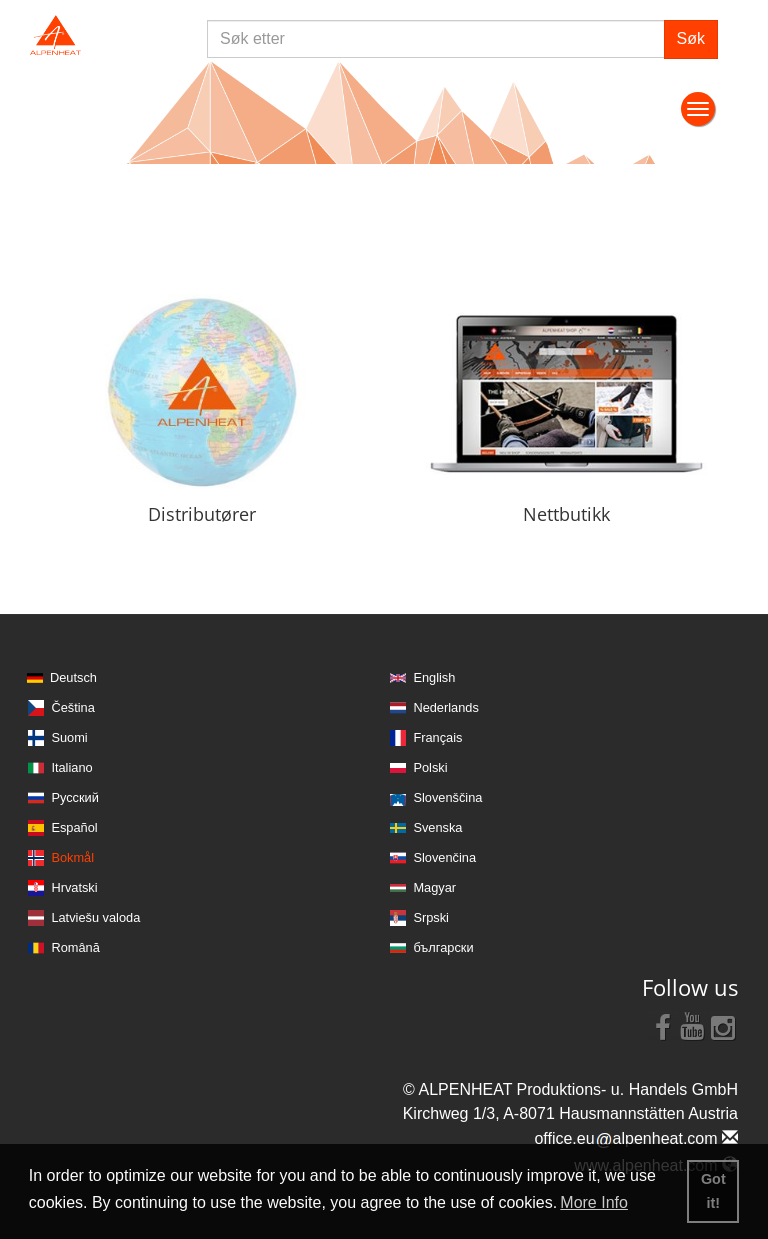 Image resolution: width=768 pixels, height=1239 pixels. Describe the element at coordinates (434, 887) in the screenshot. I see `Magyar` at that location.